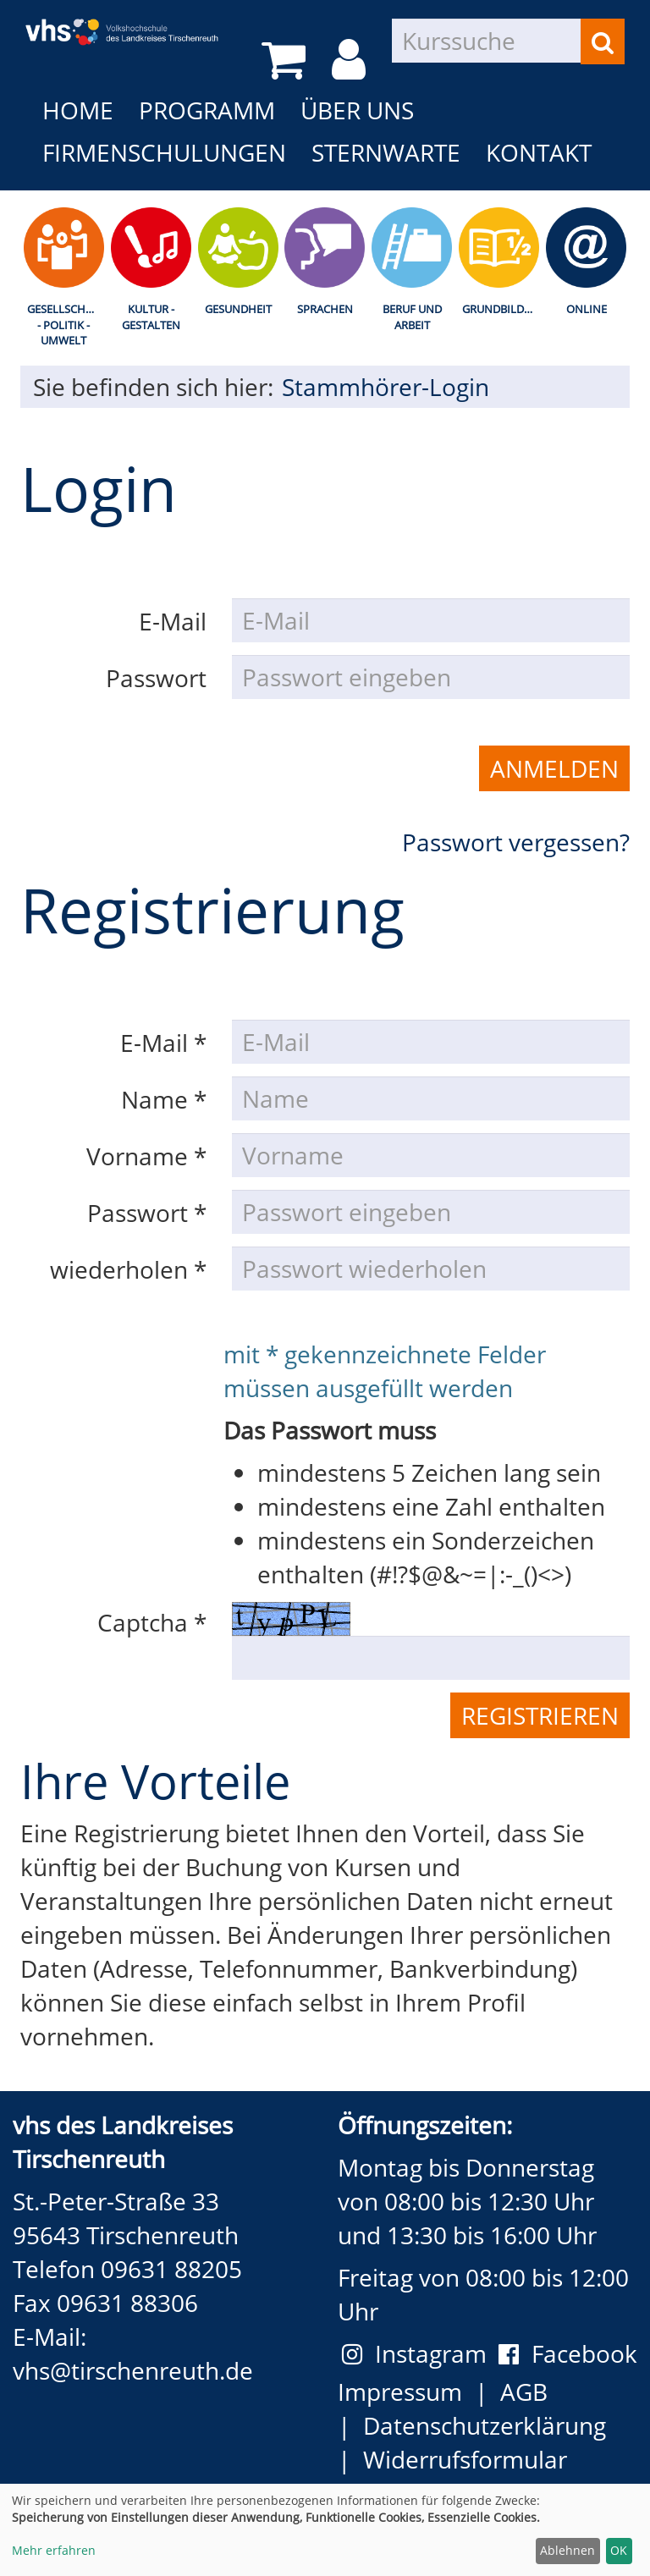  Describe the element at coordinates (164, 152) in the screenshot. I see `Firmenschulungen` at that location.